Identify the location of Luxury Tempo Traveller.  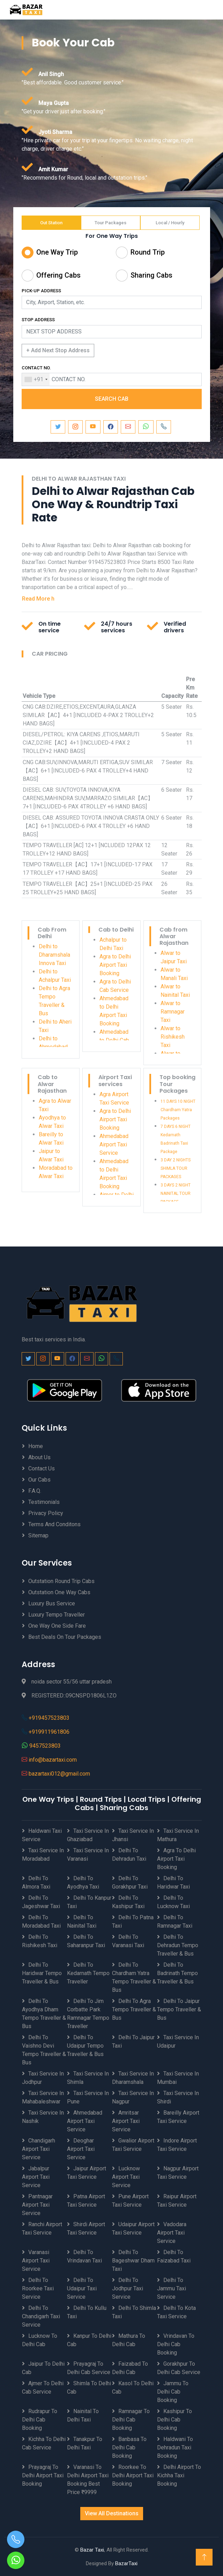
(56, 1614).